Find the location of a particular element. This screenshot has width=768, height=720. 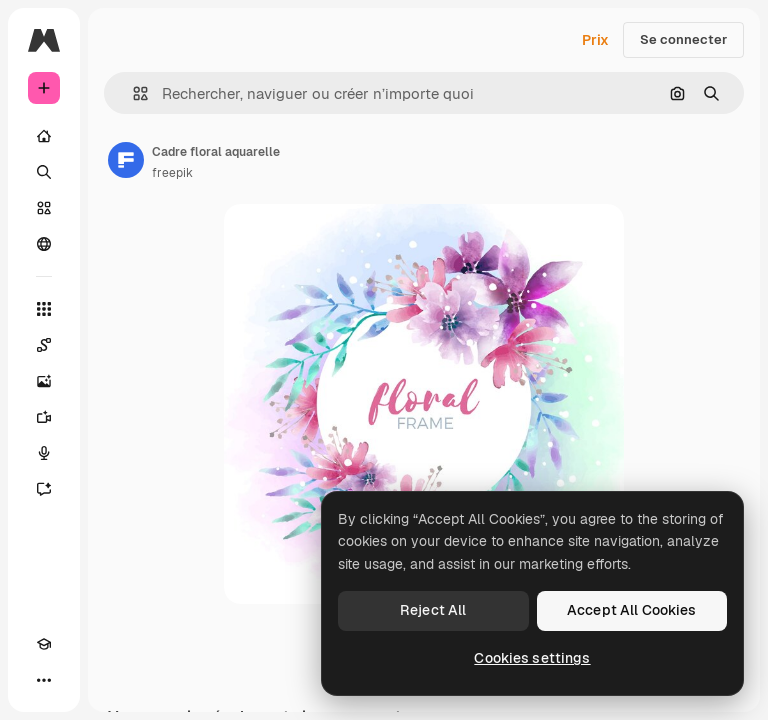

Prix is located at coordinates (595, 40).